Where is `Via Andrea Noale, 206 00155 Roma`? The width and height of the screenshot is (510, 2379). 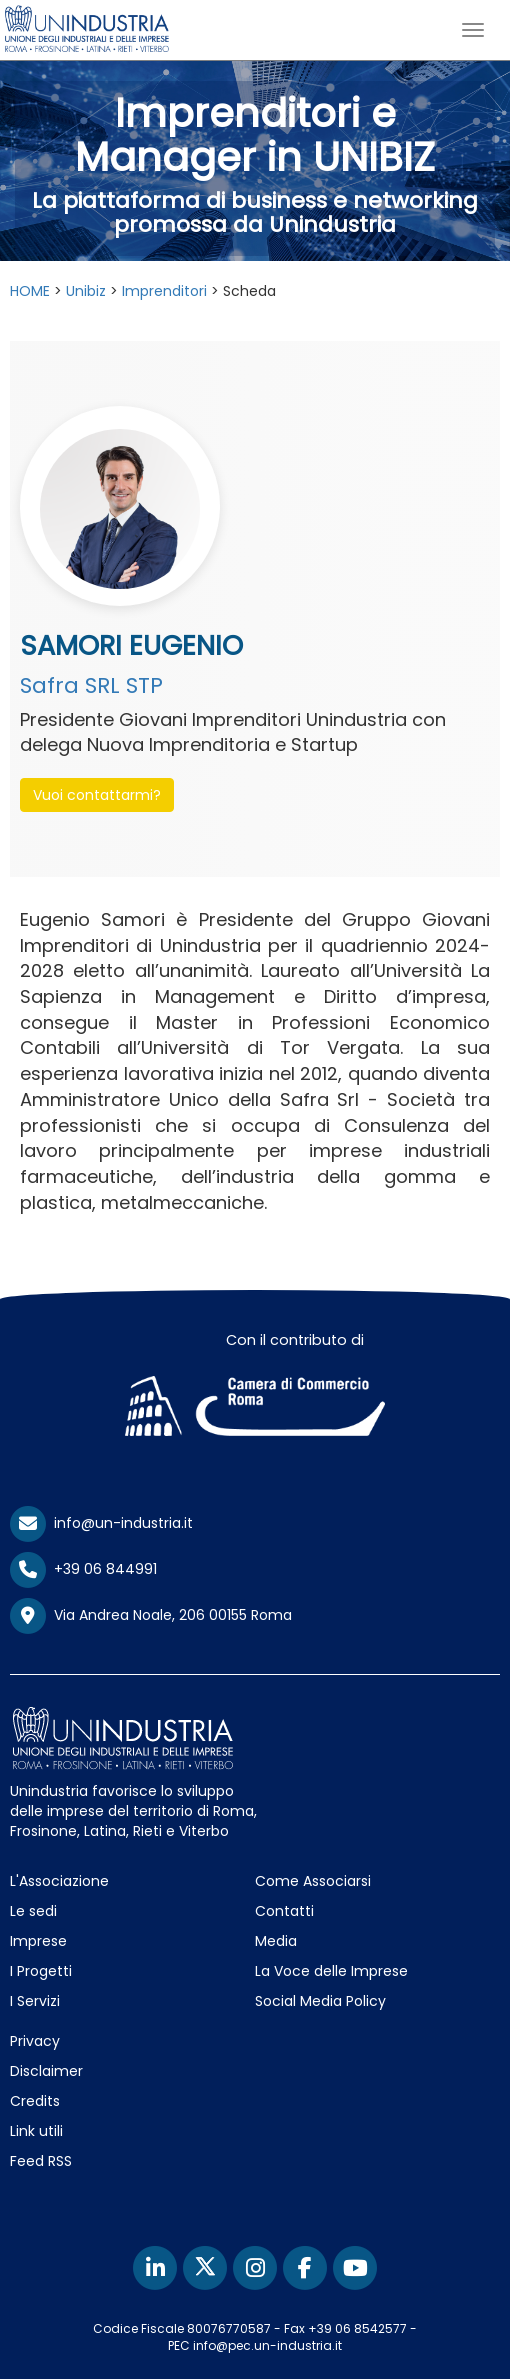 Via Andrea Noale, 206 00155 Roma is located at coordinates (151, 1616).